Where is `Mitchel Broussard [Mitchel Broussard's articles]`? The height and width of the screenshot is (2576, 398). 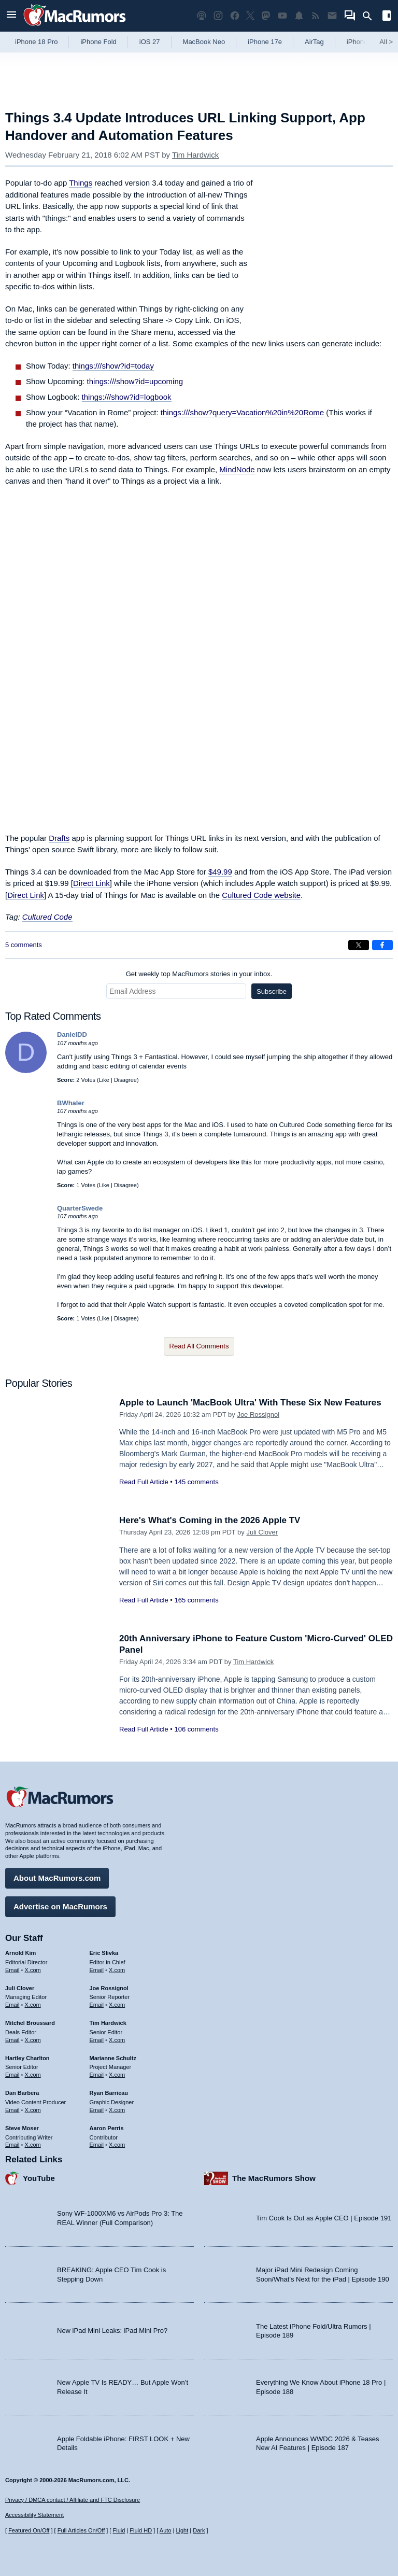
Mitchel Broussard [Mitchel Broussard's articles] is located at coordinates (30, 2023).